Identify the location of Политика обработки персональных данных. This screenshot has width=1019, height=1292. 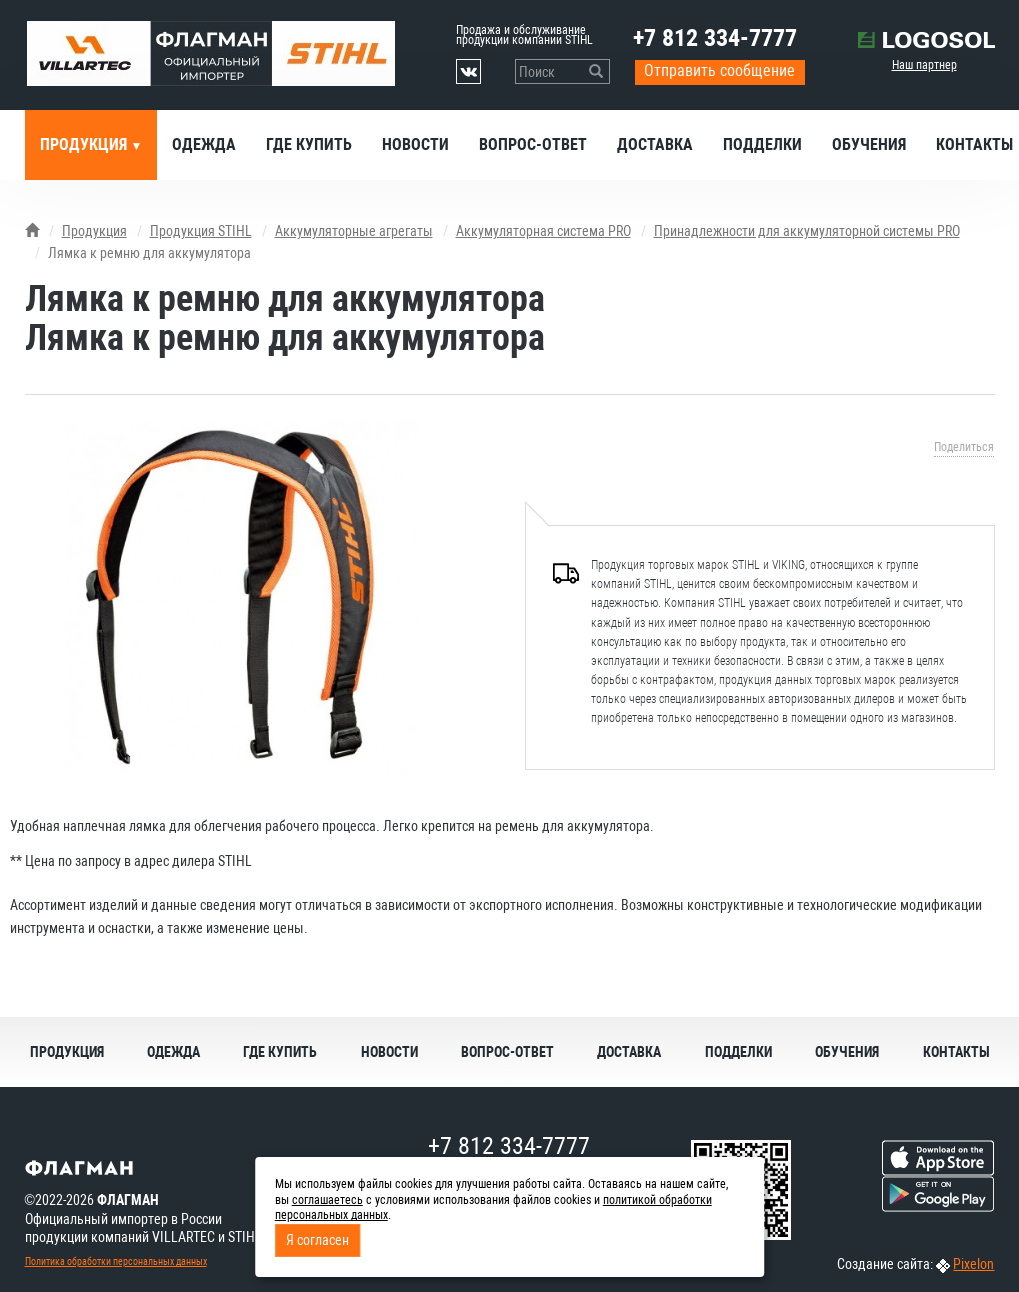
(116, 1261).